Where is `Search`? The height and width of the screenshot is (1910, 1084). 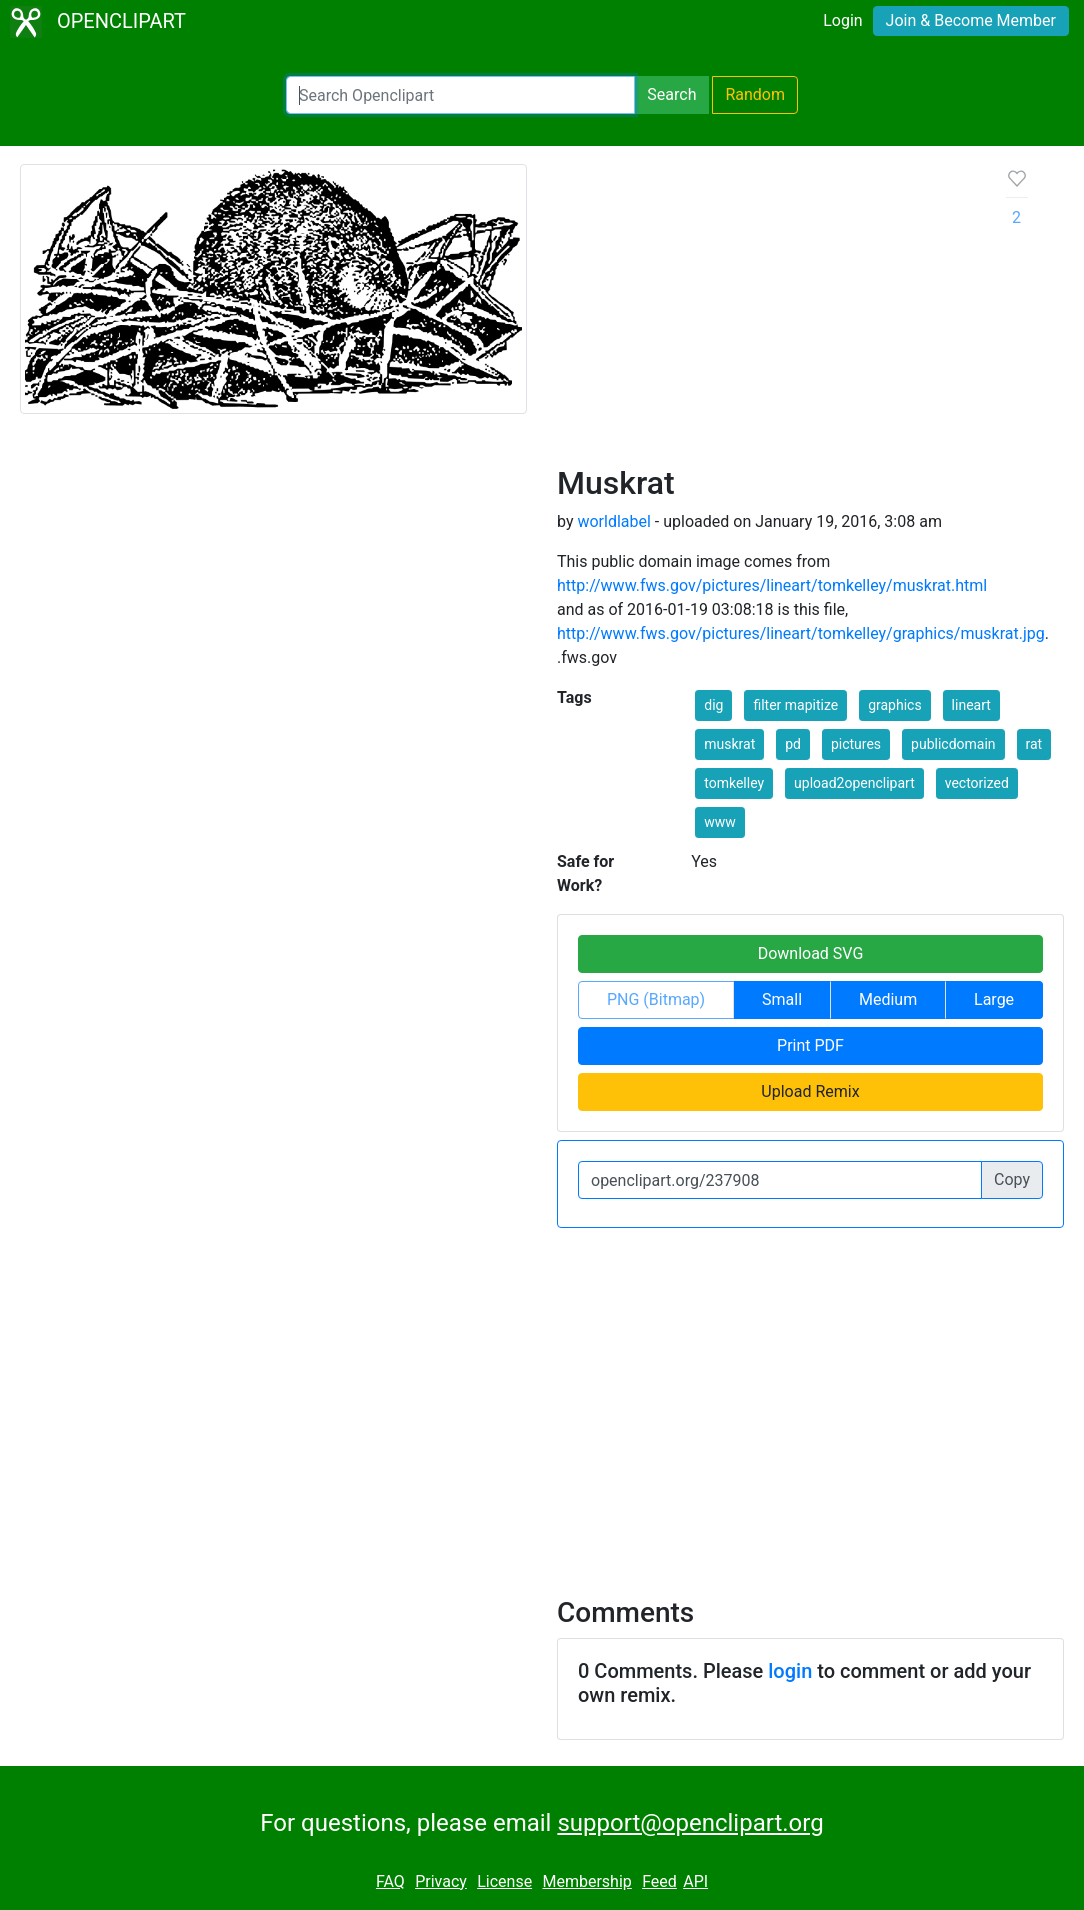
Search is located at coordinates (671, 94).